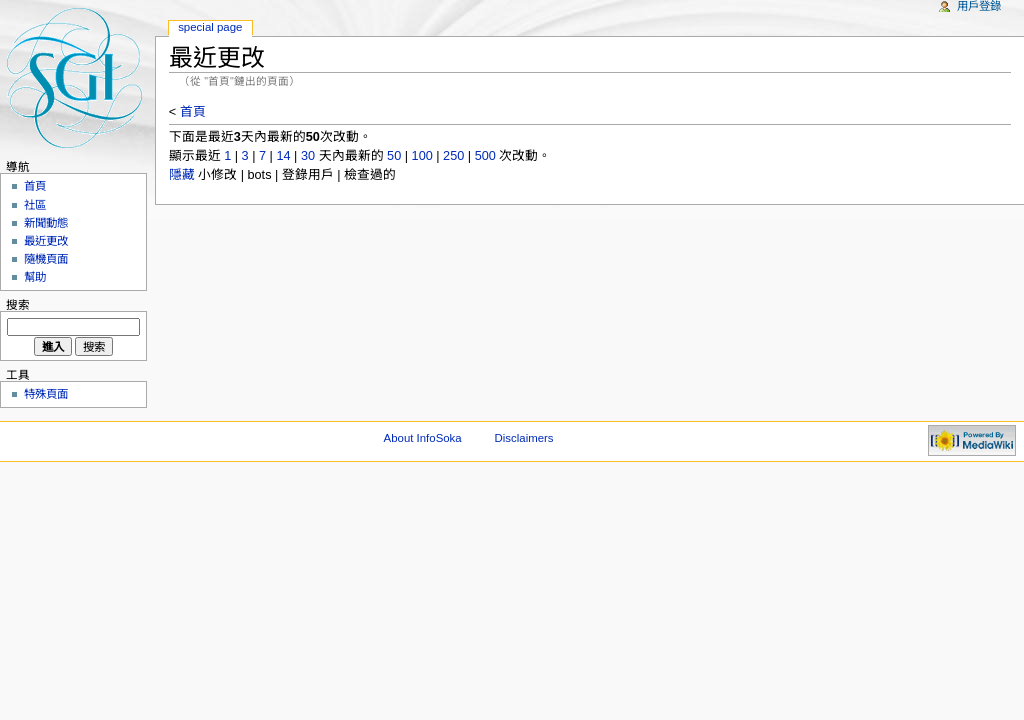 The image size is (1024, 720). I want to click on 用戶登錄, so click(979, 6).